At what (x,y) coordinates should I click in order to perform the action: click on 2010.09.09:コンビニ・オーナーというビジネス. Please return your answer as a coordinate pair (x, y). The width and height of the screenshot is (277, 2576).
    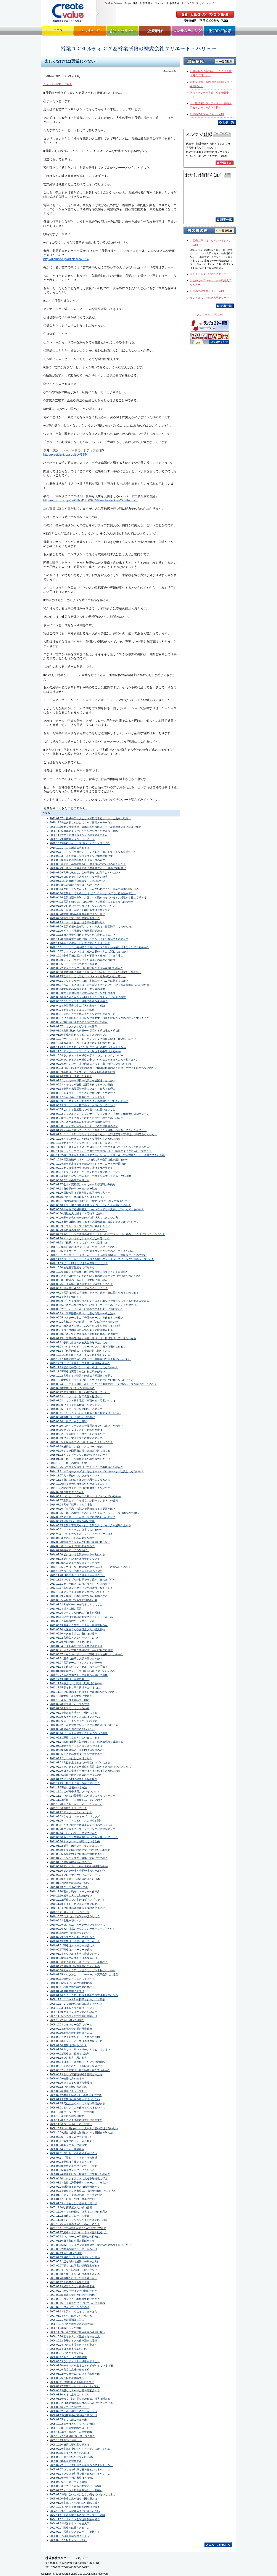
    Looking at the image, I should click on (77, 1924).